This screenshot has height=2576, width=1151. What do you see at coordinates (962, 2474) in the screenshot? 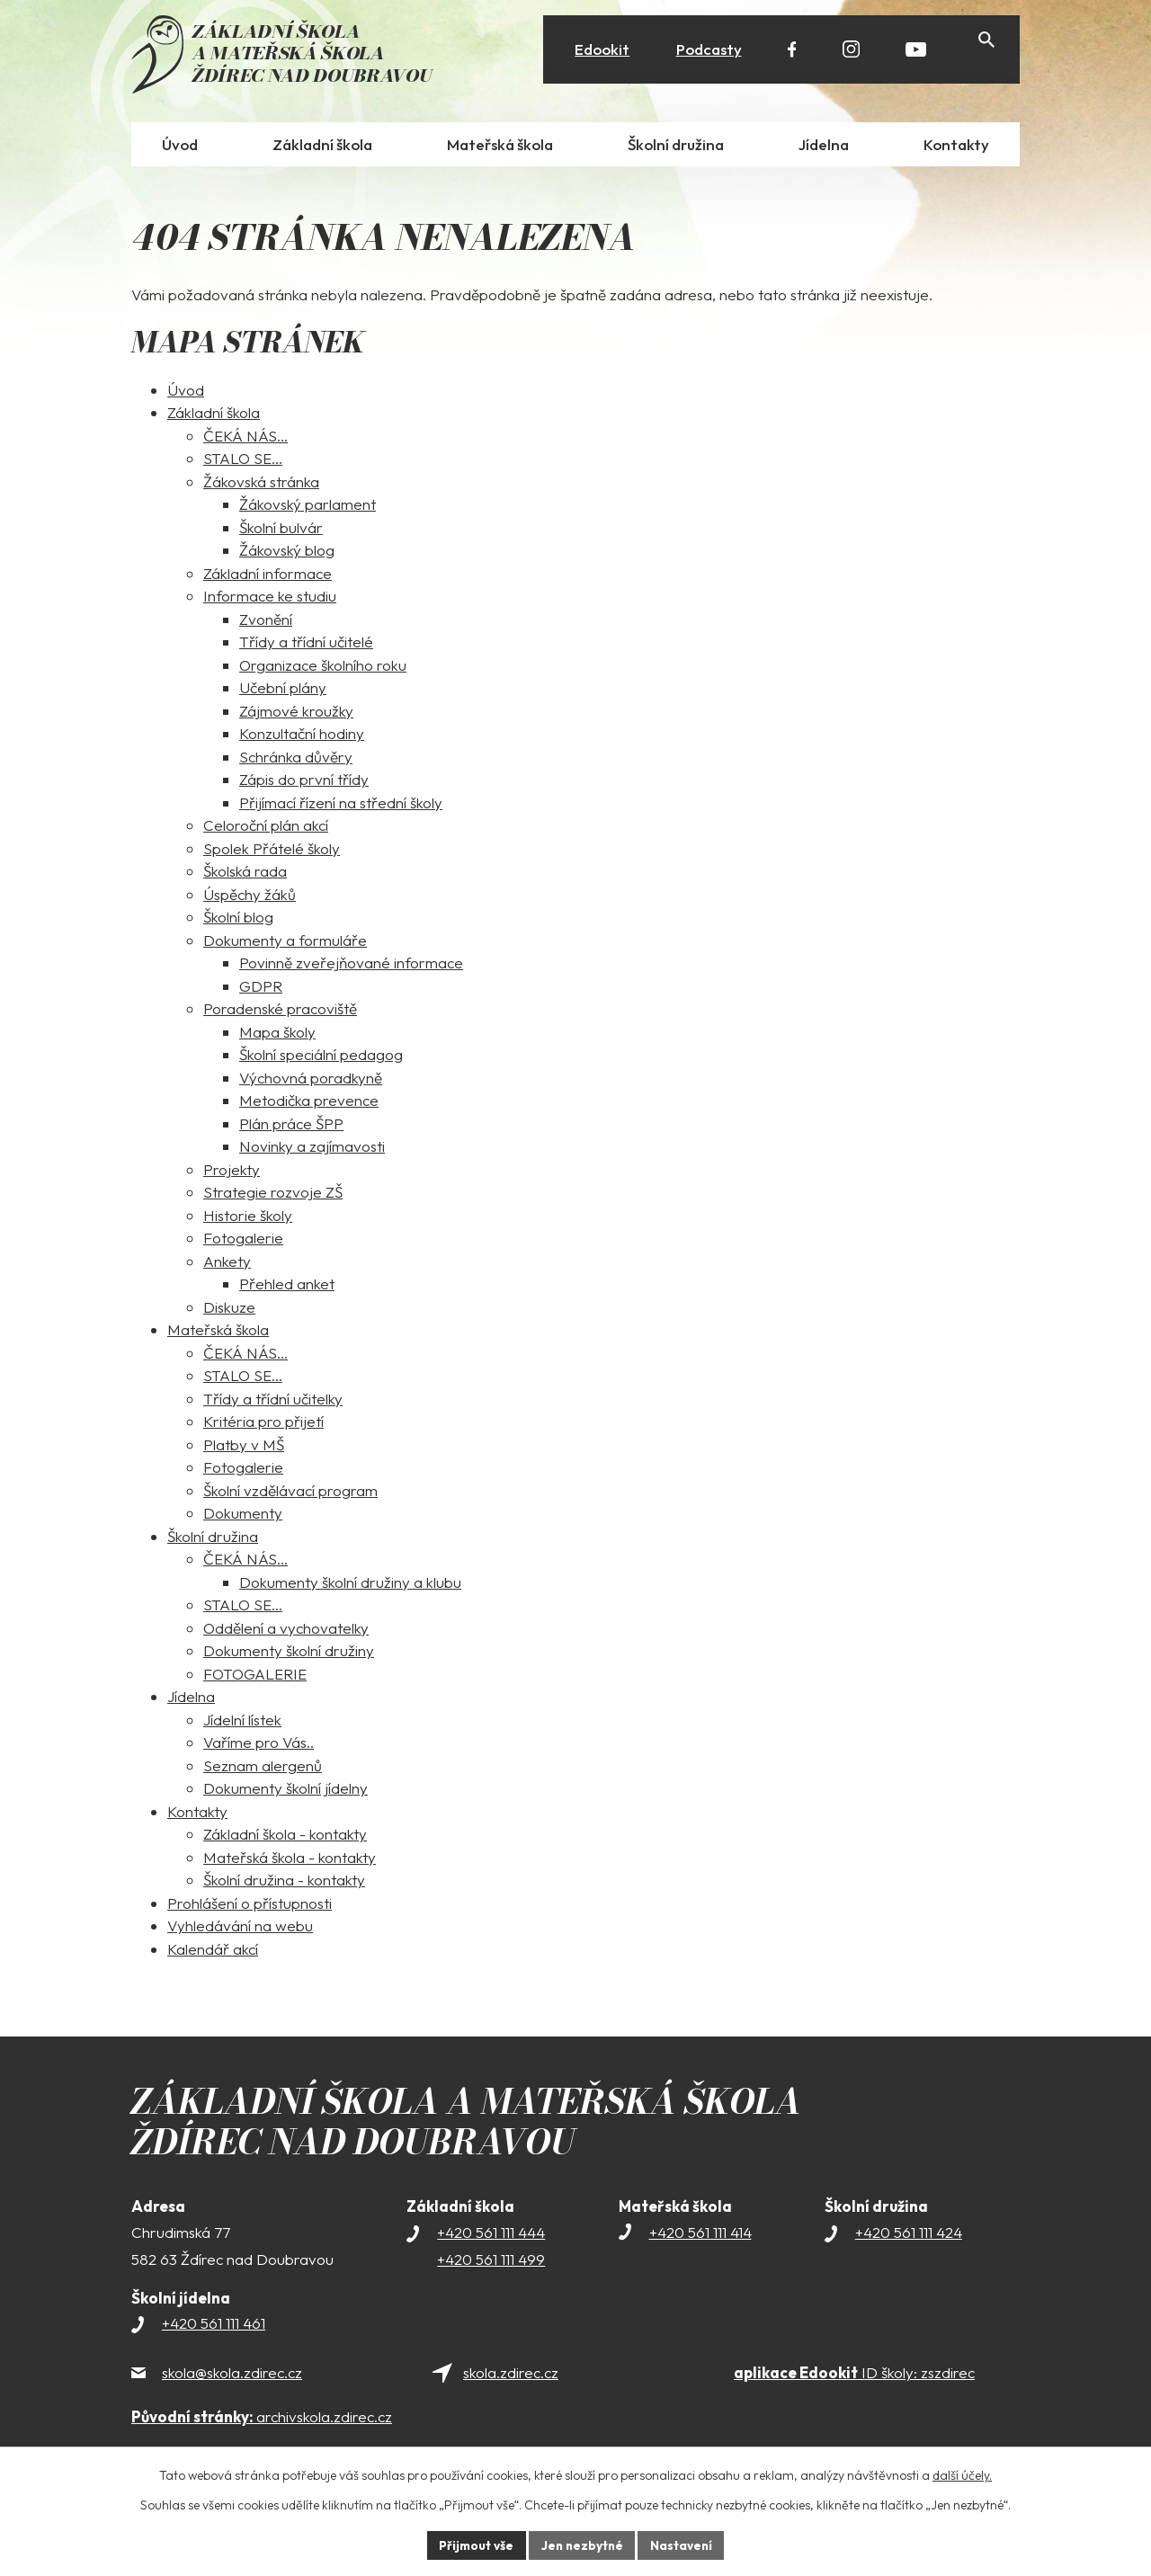
I see `další účely.` at bounding box center [962, 2474].